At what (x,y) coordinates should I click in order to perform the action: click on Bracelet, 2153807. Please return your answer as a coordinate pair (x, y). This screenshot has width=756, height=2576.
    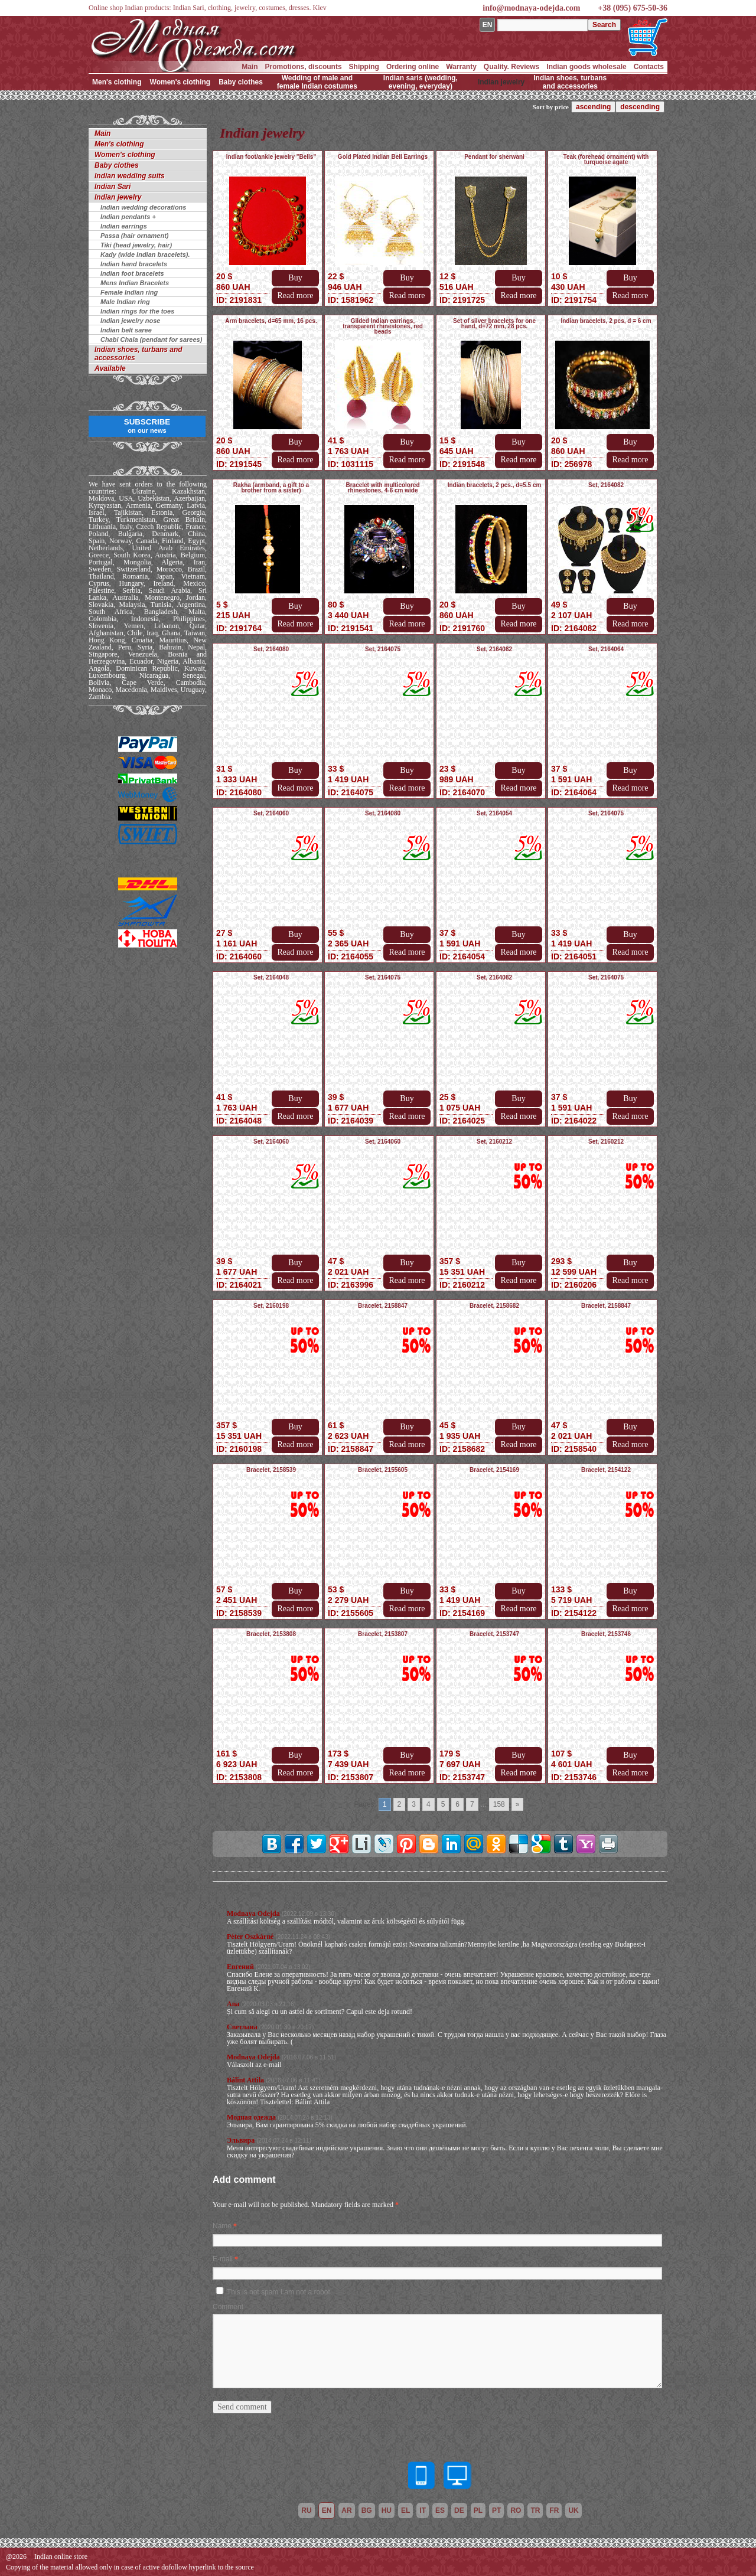
    Looking at the image, I should click on (383, 1634).